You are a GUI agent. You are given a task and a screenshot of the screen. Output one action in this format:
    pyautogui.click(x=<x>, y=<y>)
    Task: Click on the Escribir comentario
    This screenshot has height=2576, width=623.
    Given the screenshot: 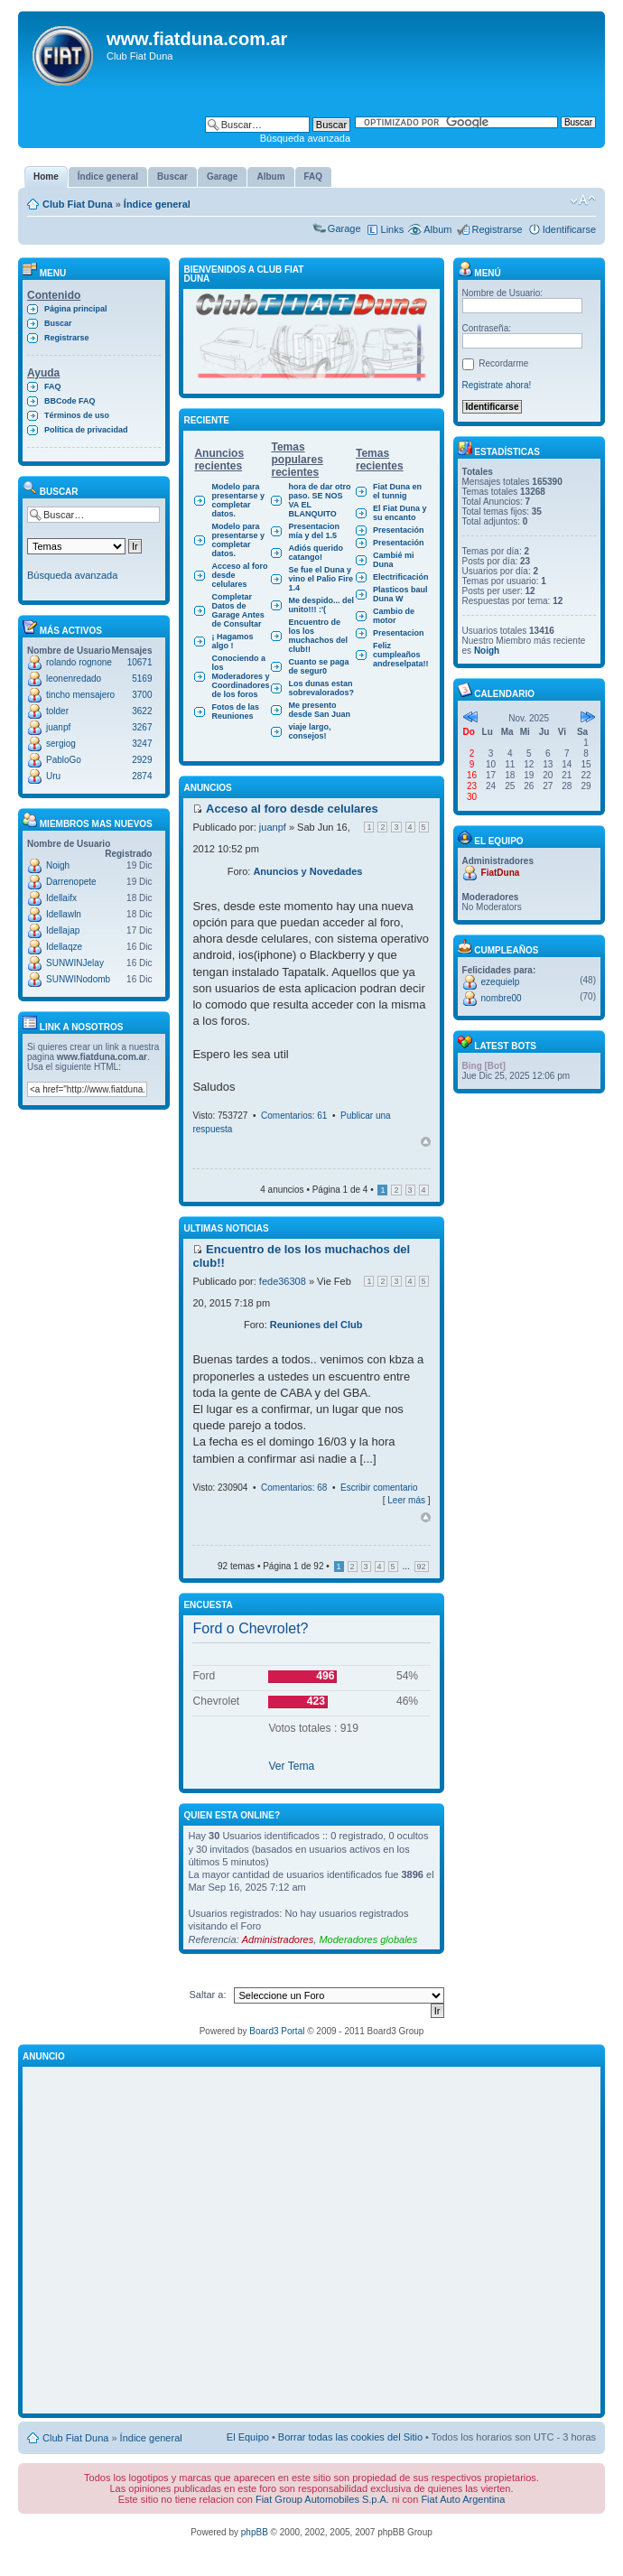 What is the action you would take?
    pyautogui.click(x=379, y=1488)
    